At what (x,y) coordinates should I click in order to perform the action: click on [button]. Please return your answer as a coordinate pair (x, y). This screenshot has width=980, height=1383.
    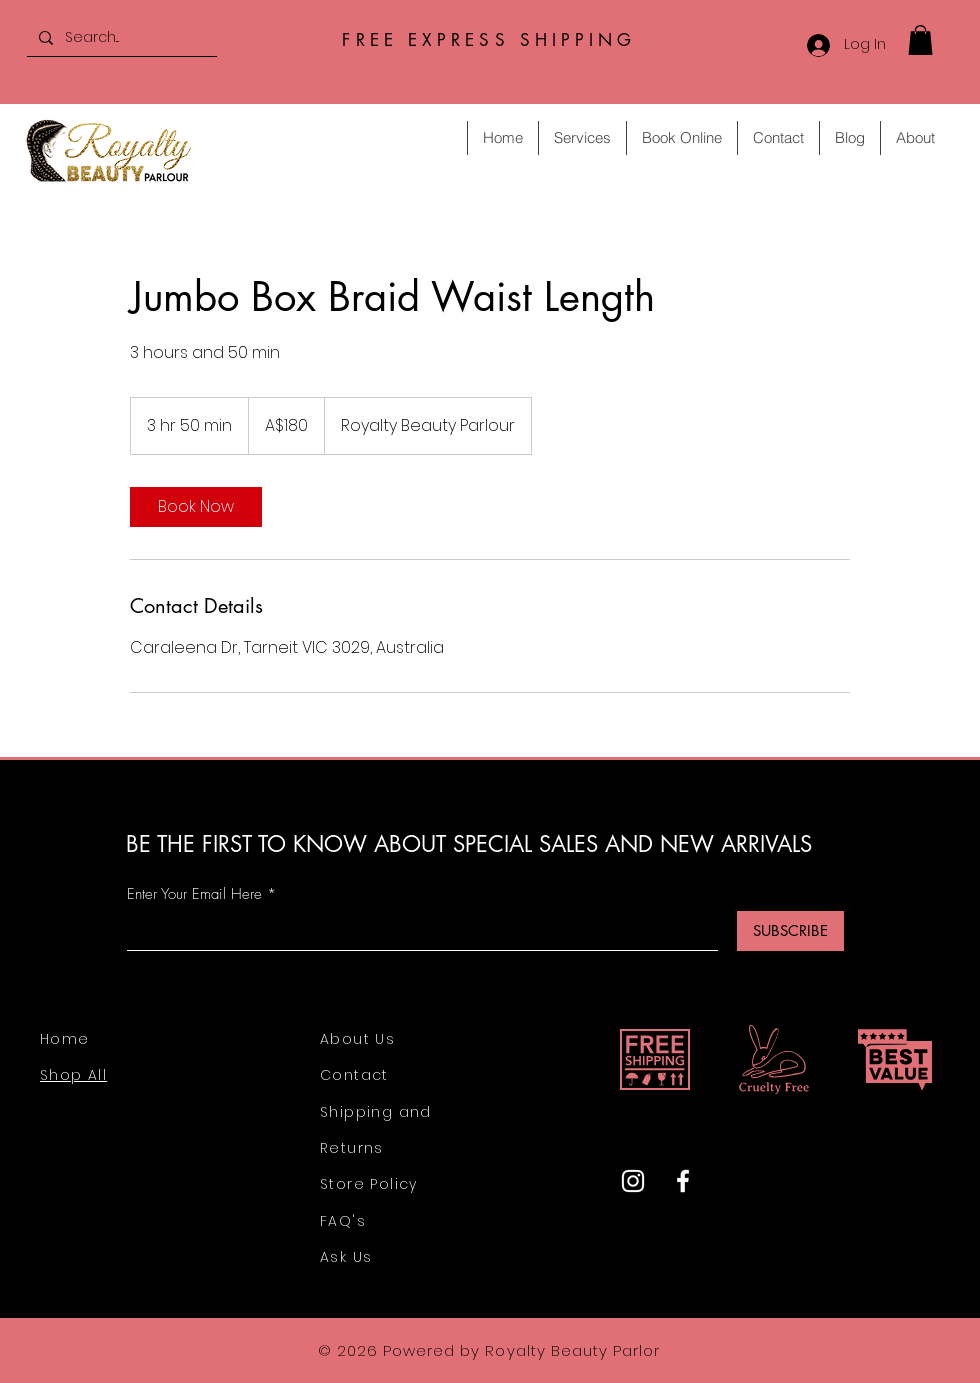
    Looking at the image, I should click on (920, 40).